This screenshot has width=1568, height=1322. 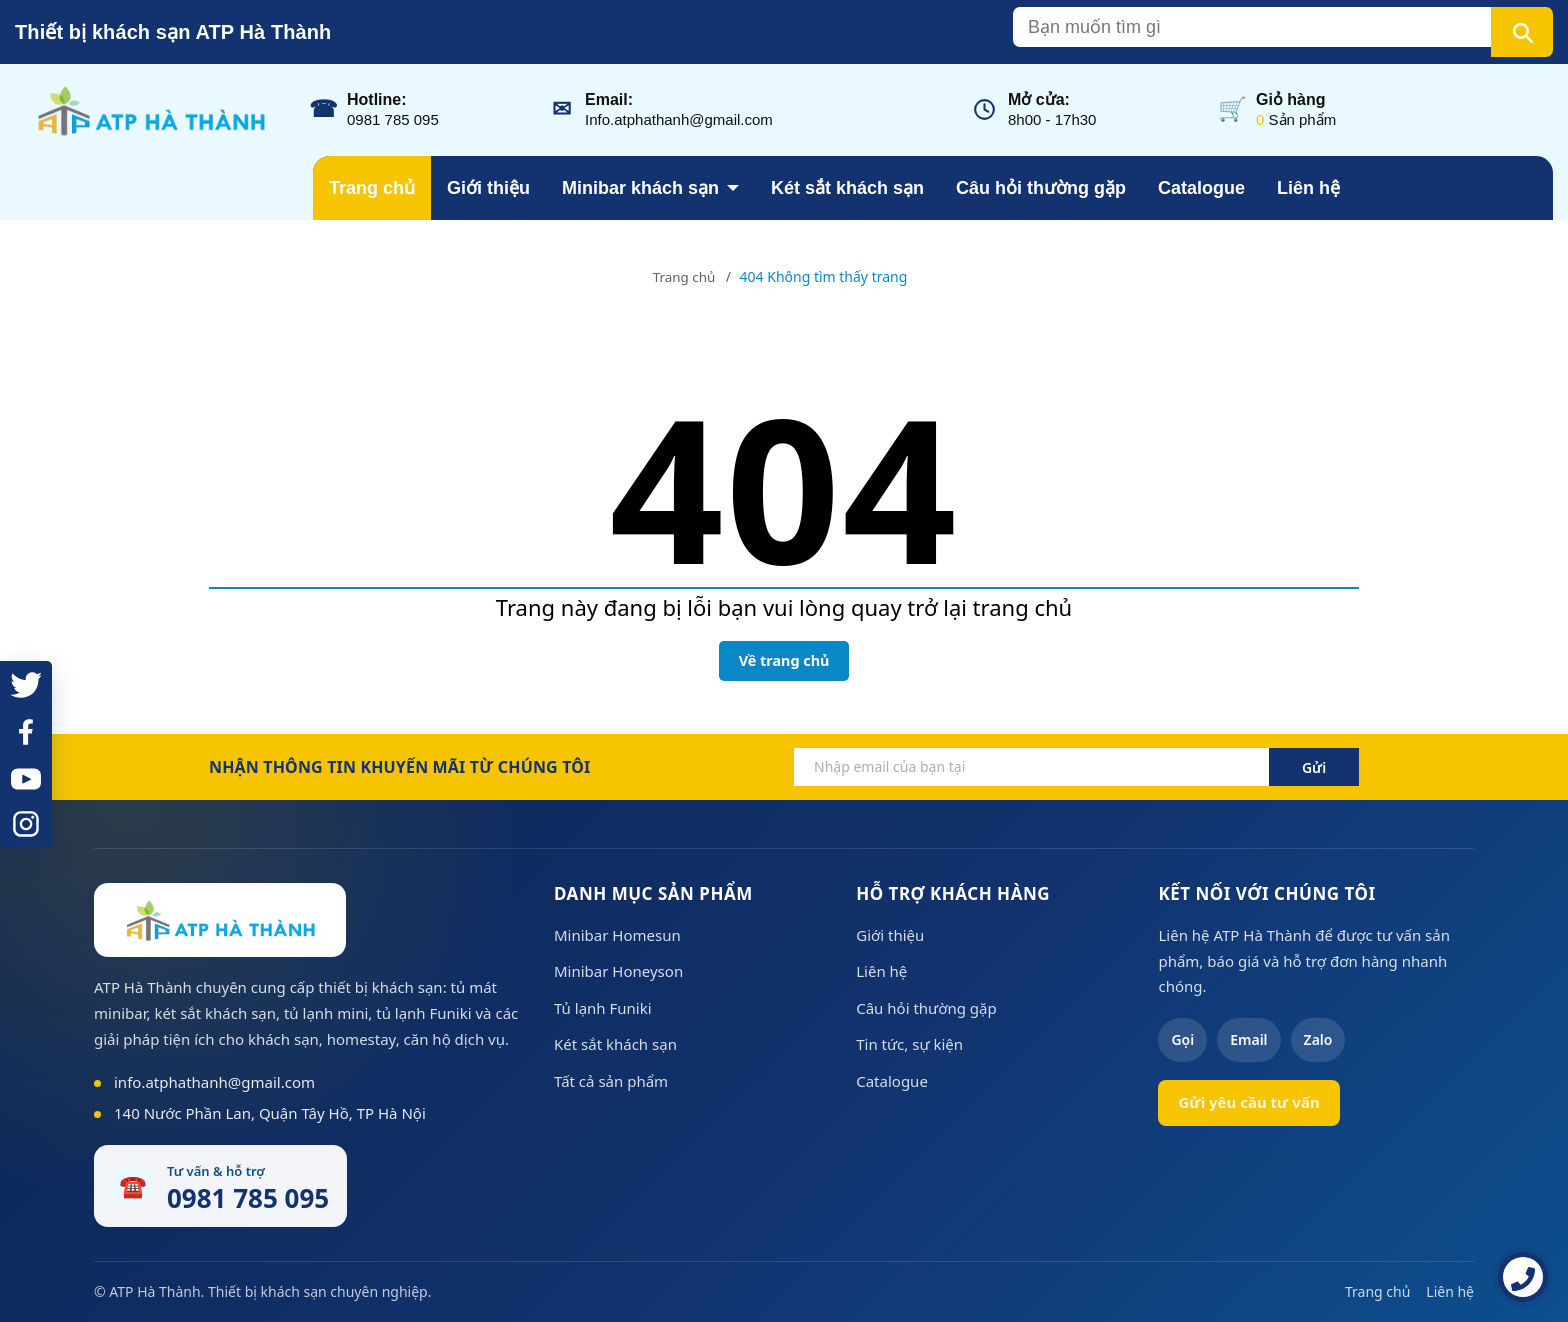 I want to click on Tin tức, sự kiện, so click(x=909, y=1044).